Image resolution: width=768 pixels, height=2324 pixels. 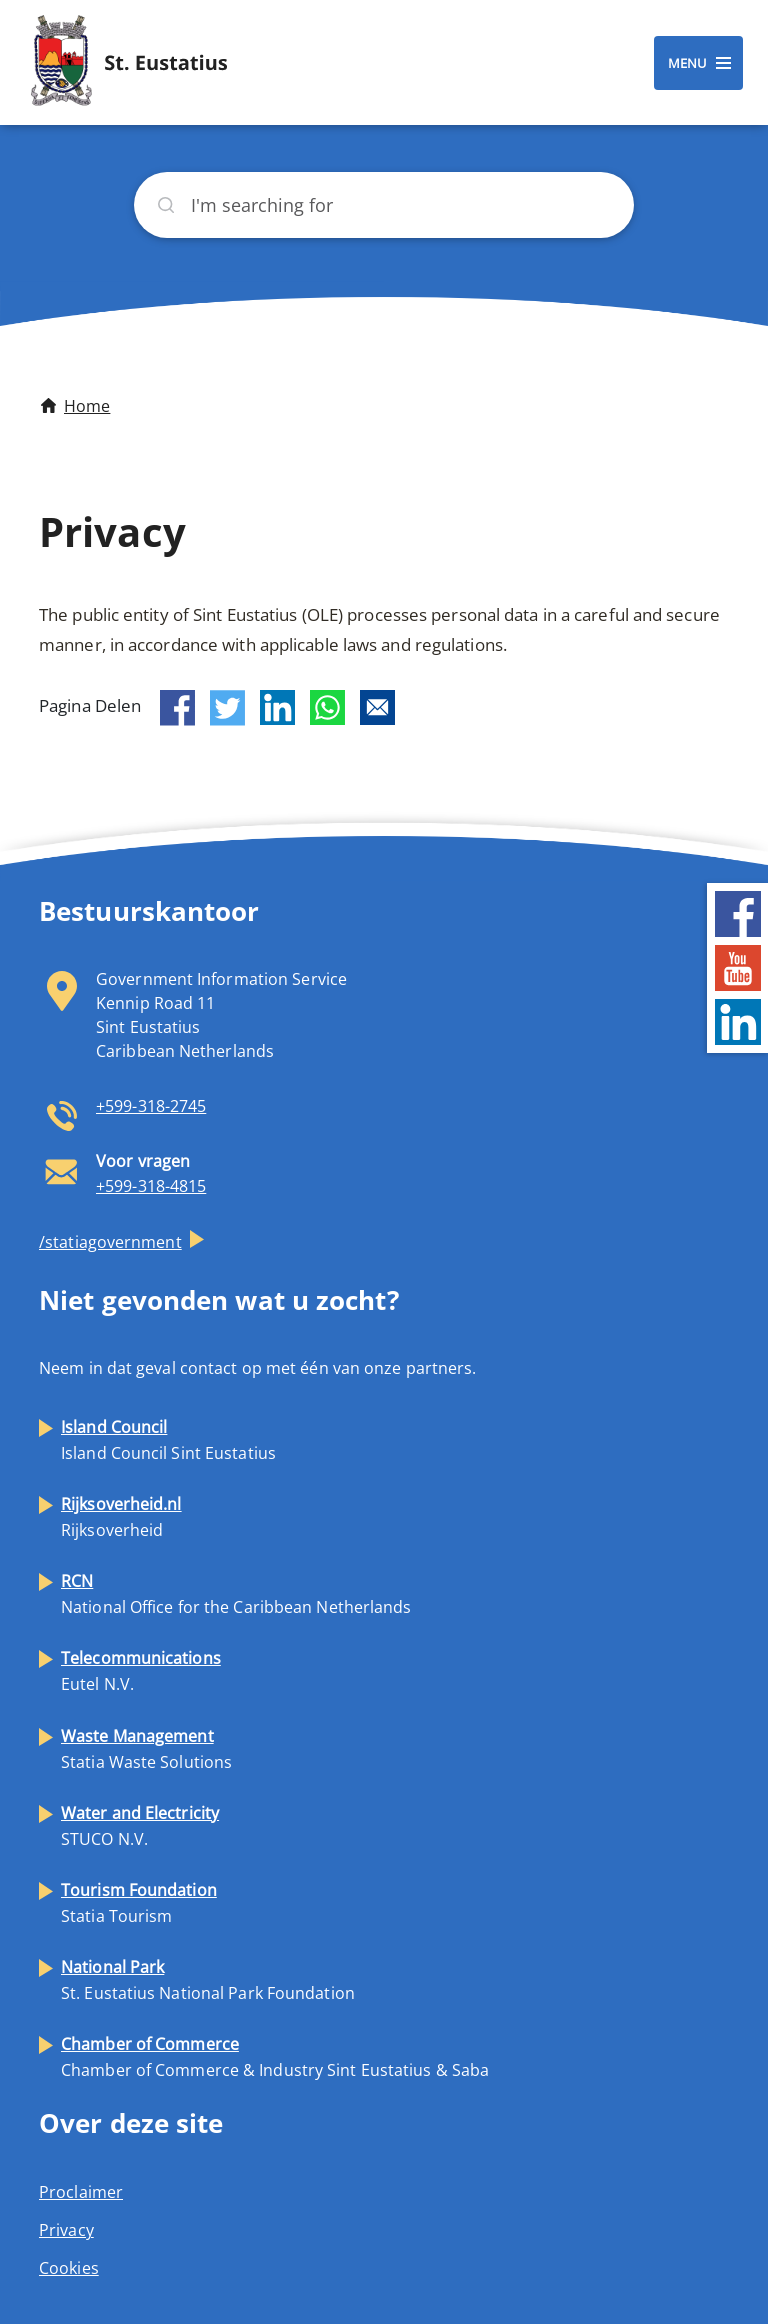 I want to click on /statiagovernment, so click(x=110, y=1242).